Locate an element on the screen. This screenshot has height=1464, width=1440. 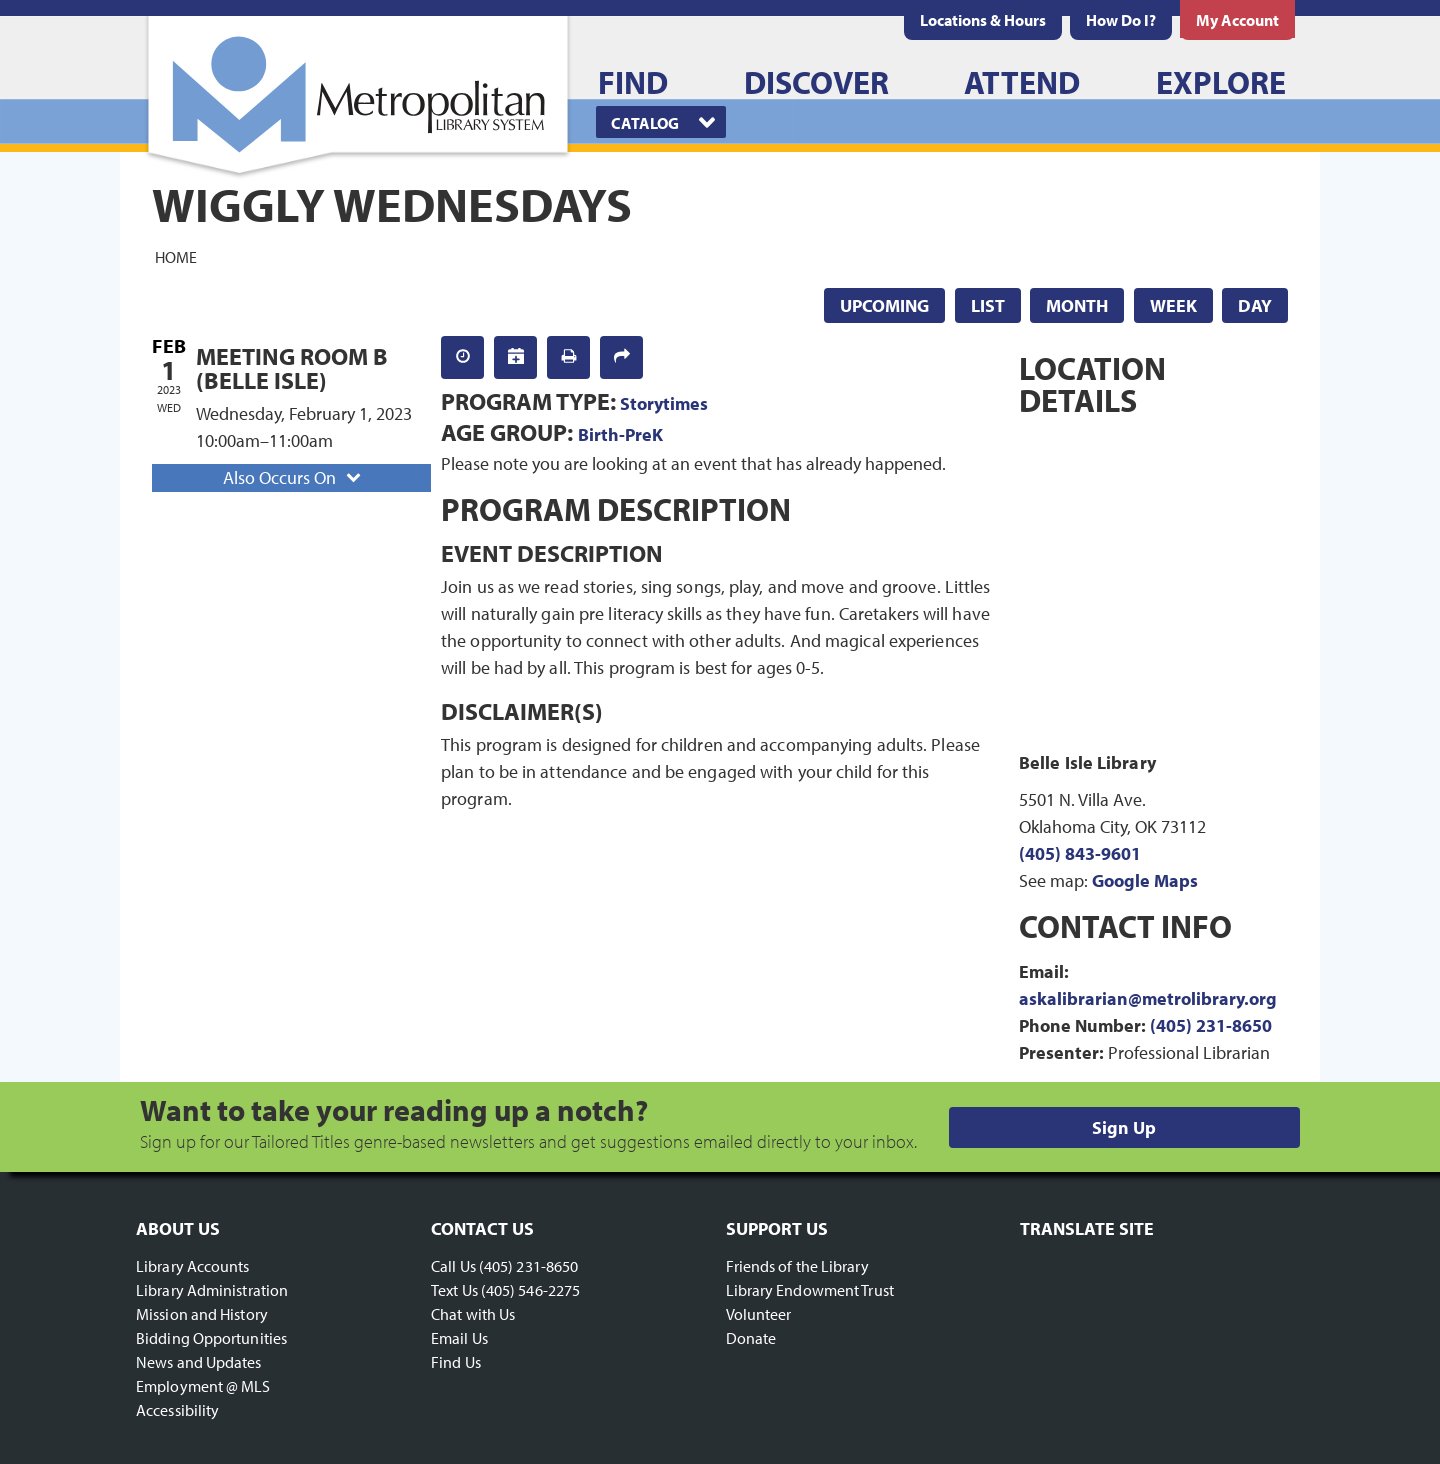
Library Accounts is located at coordinates (193, 1266).